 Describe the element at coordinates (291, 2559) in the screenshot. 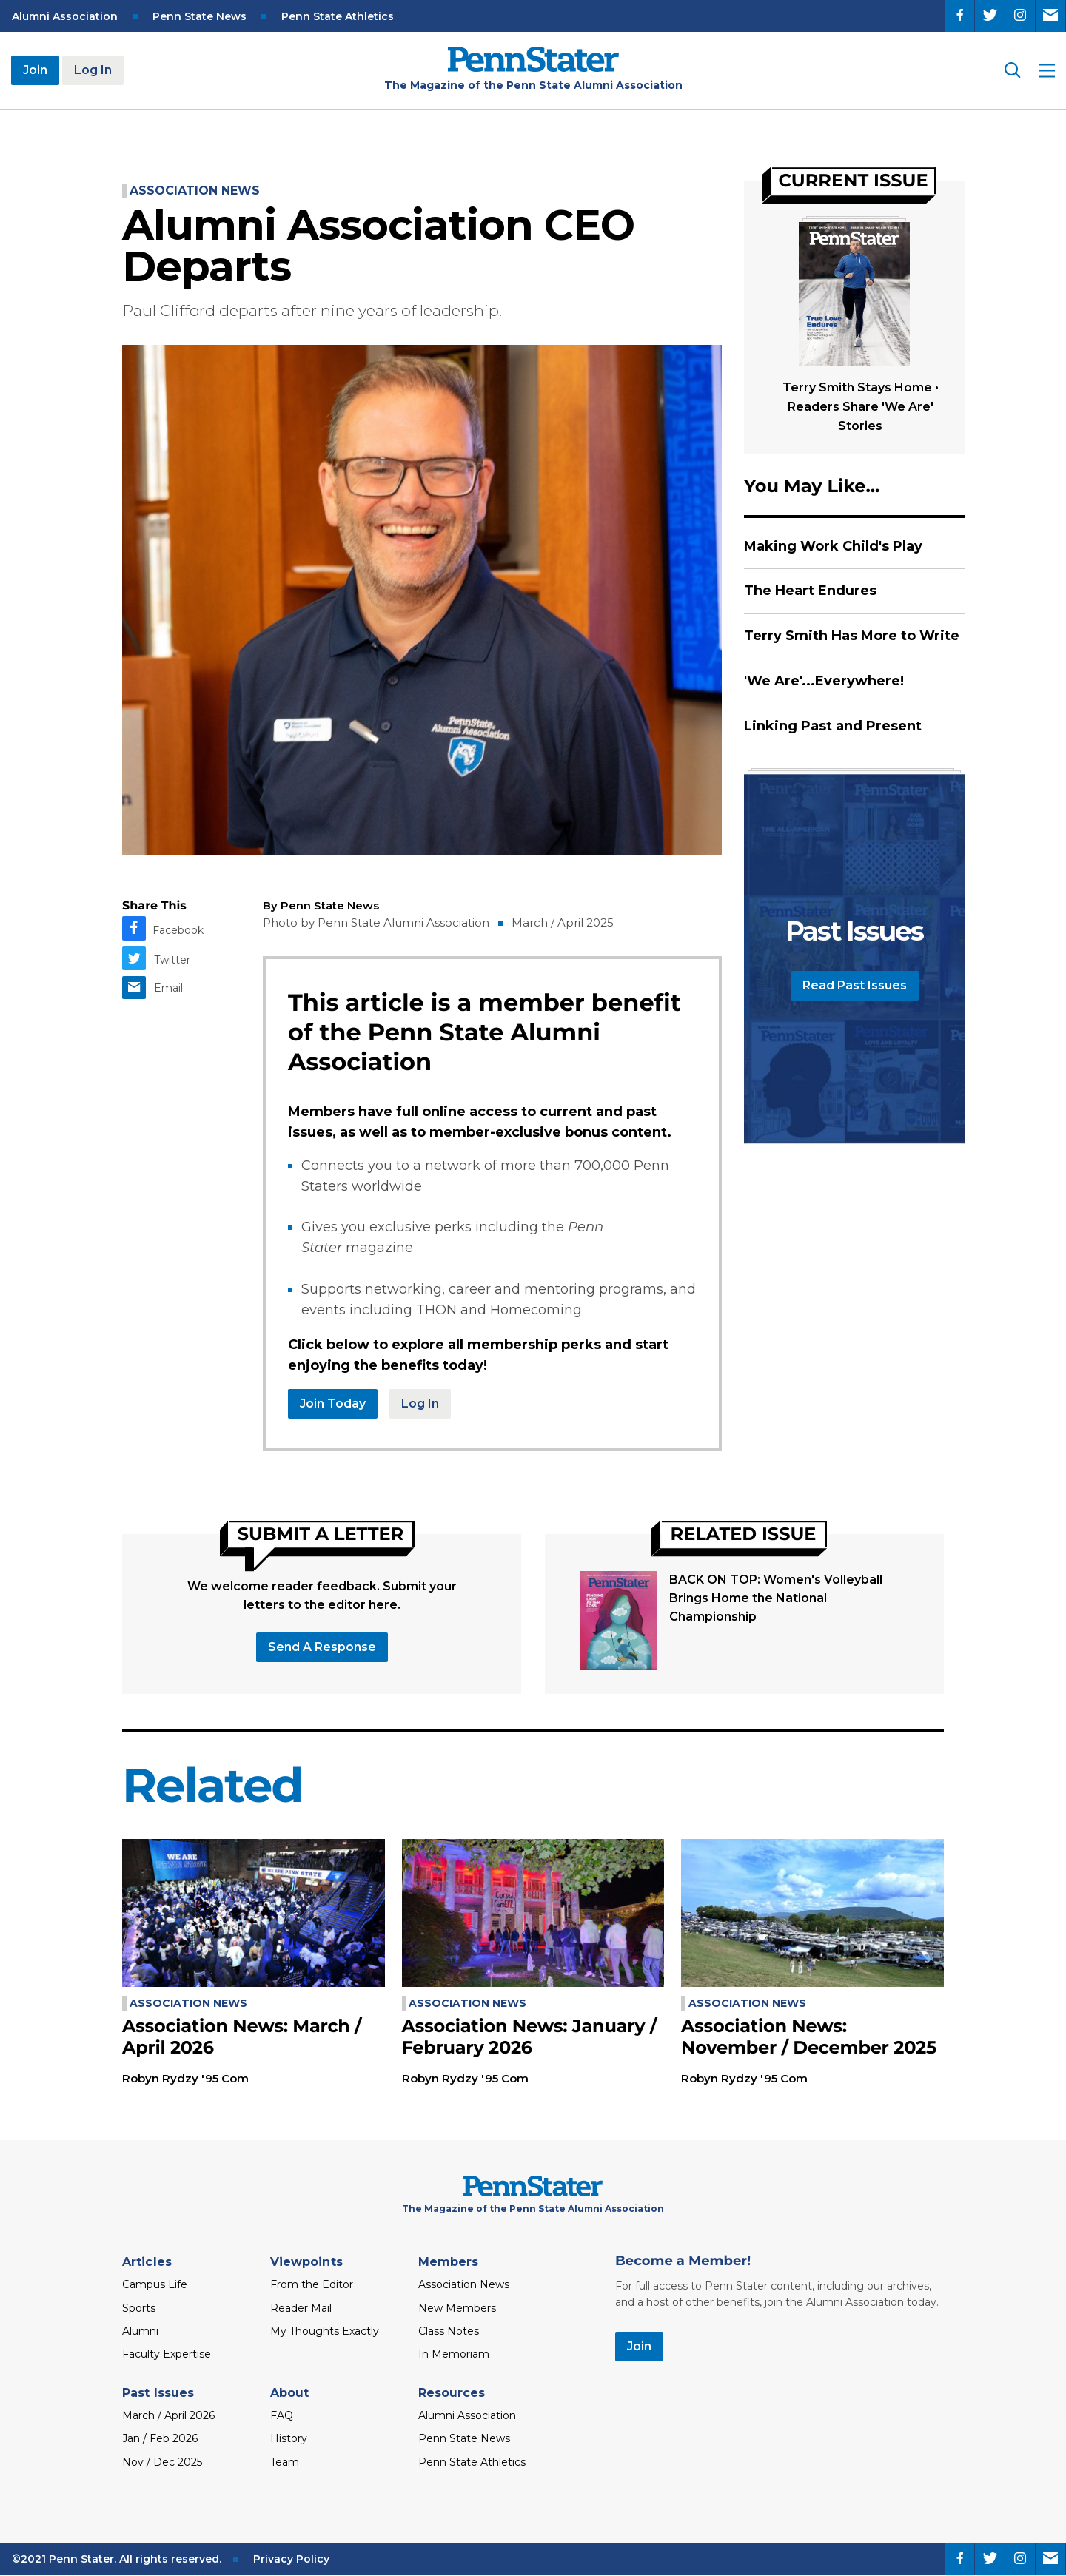

I see `Privacy Policy` at that location.